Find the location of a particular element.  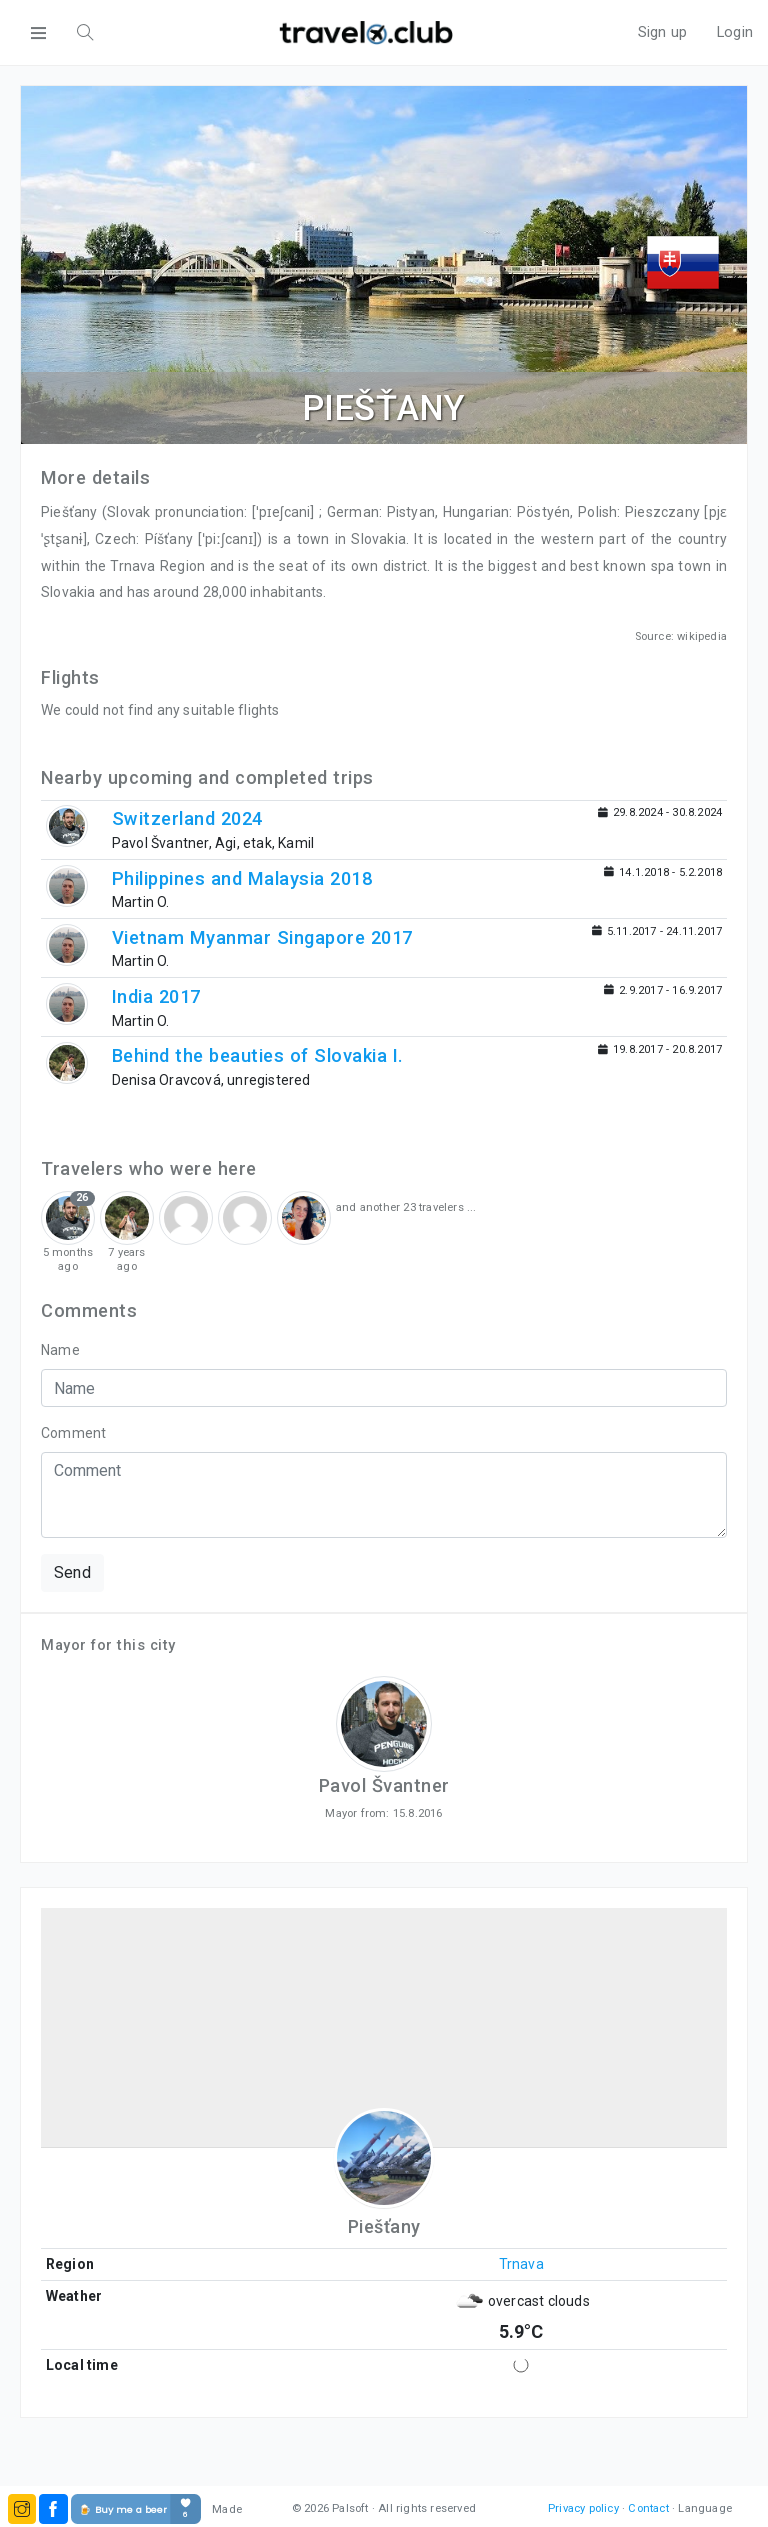

Trnava is located at coordinates (521, 2264).